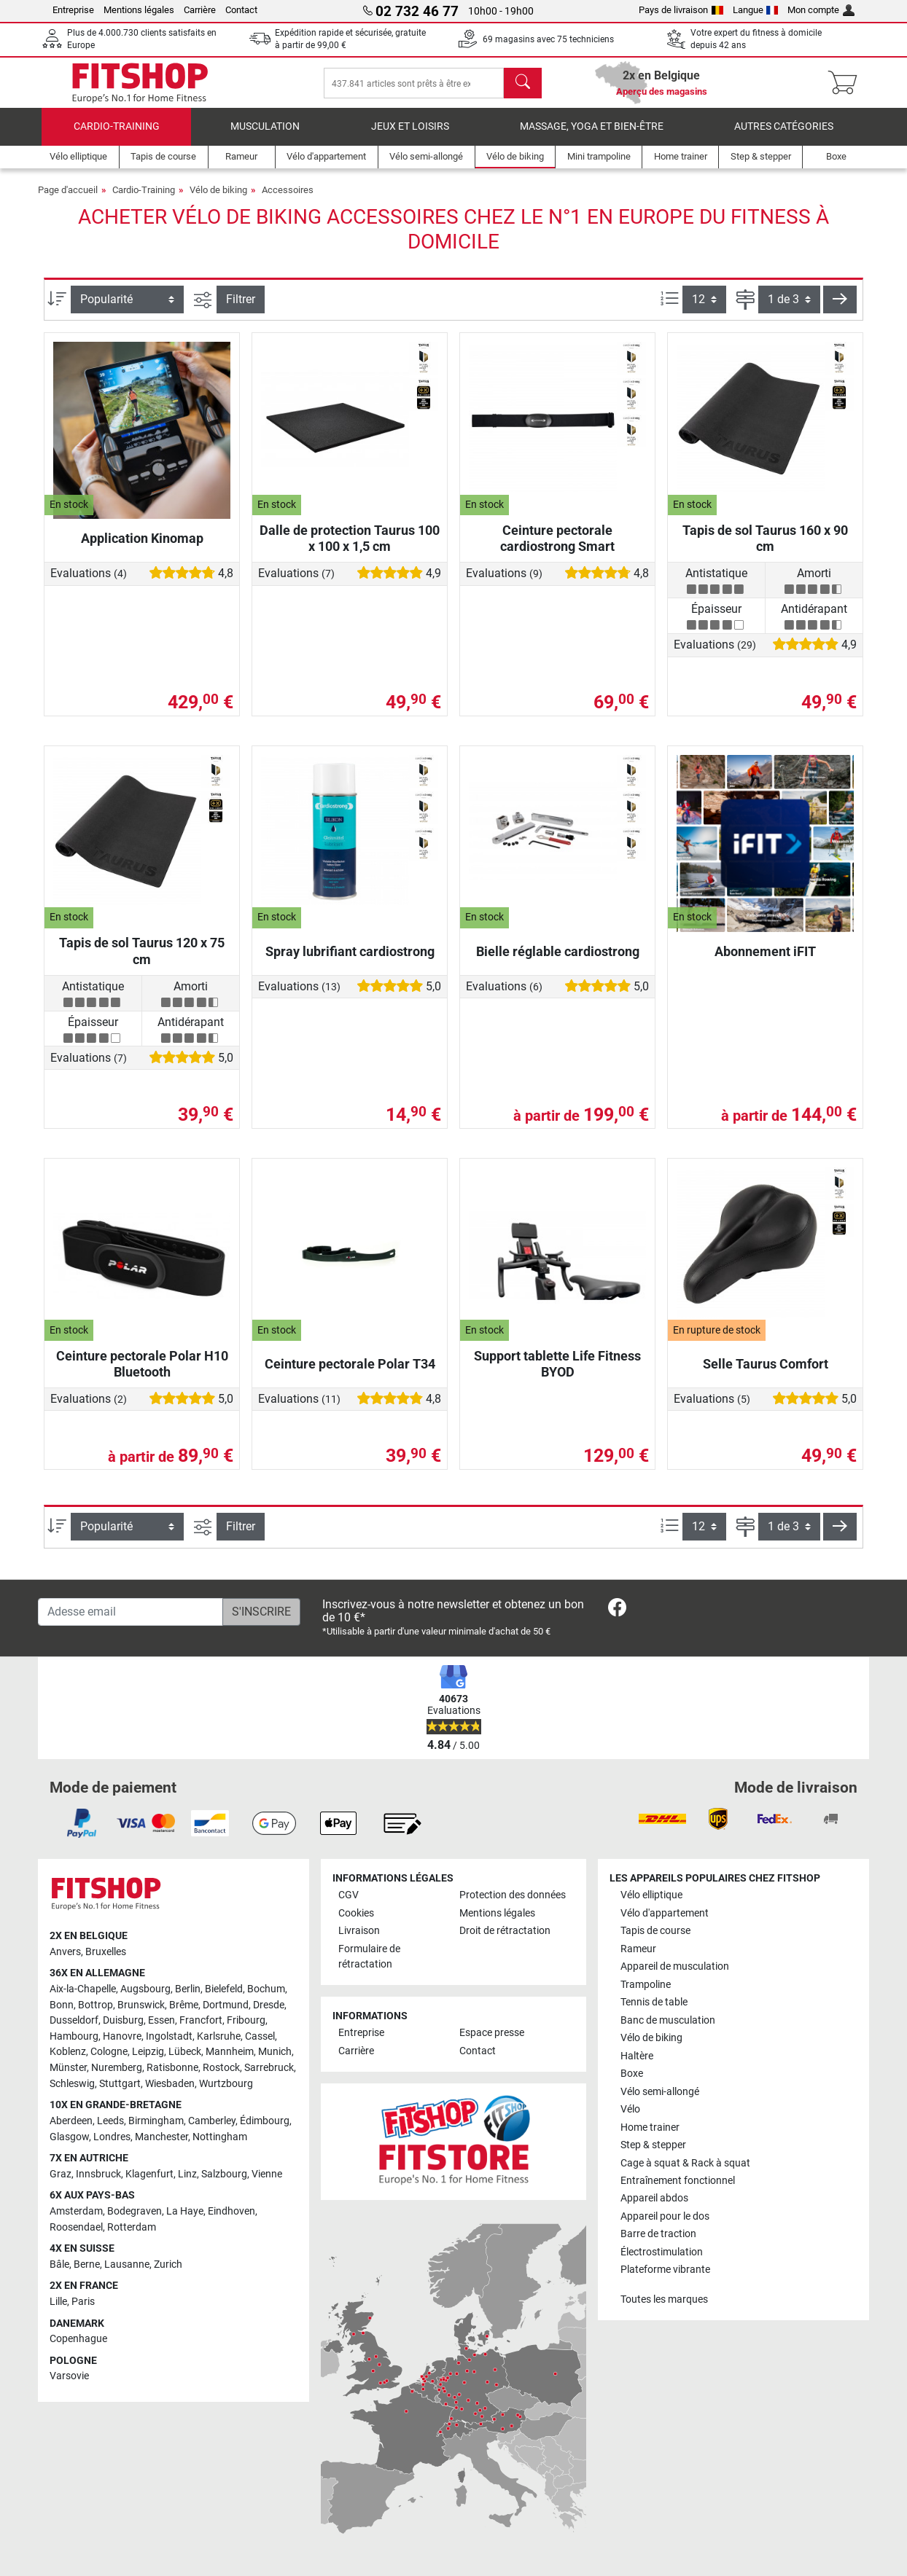 The height and width of the screenshot is (2576, 907). What do you see at coordinates (359, 1931) in the screenshot?
I see `Livraison` at bounding box center [359, 1931].